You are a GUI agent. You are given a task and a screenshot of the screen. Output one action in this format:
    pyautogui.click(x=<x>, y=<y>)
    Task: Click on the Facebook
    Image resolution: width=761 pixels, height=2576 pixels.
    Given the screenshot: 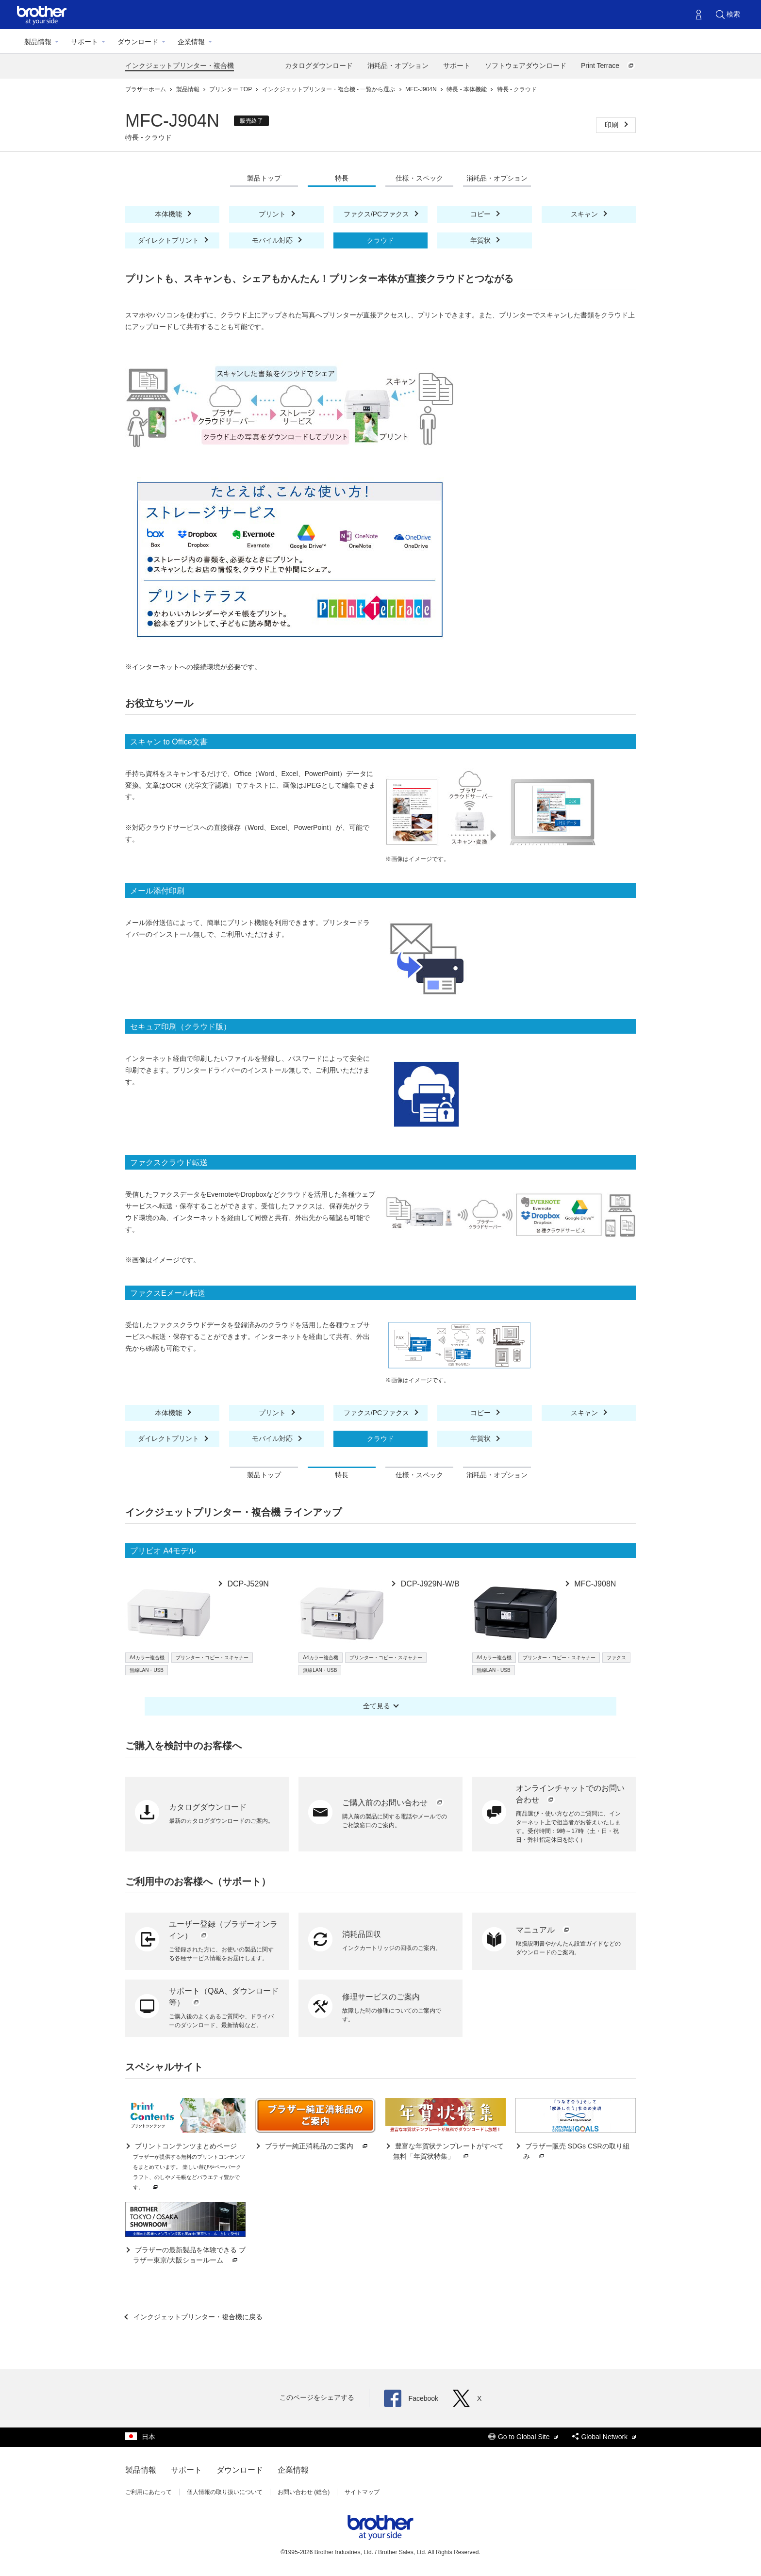 What is the action you would take?
    pyautogui.click(x=411, y=2398)
    